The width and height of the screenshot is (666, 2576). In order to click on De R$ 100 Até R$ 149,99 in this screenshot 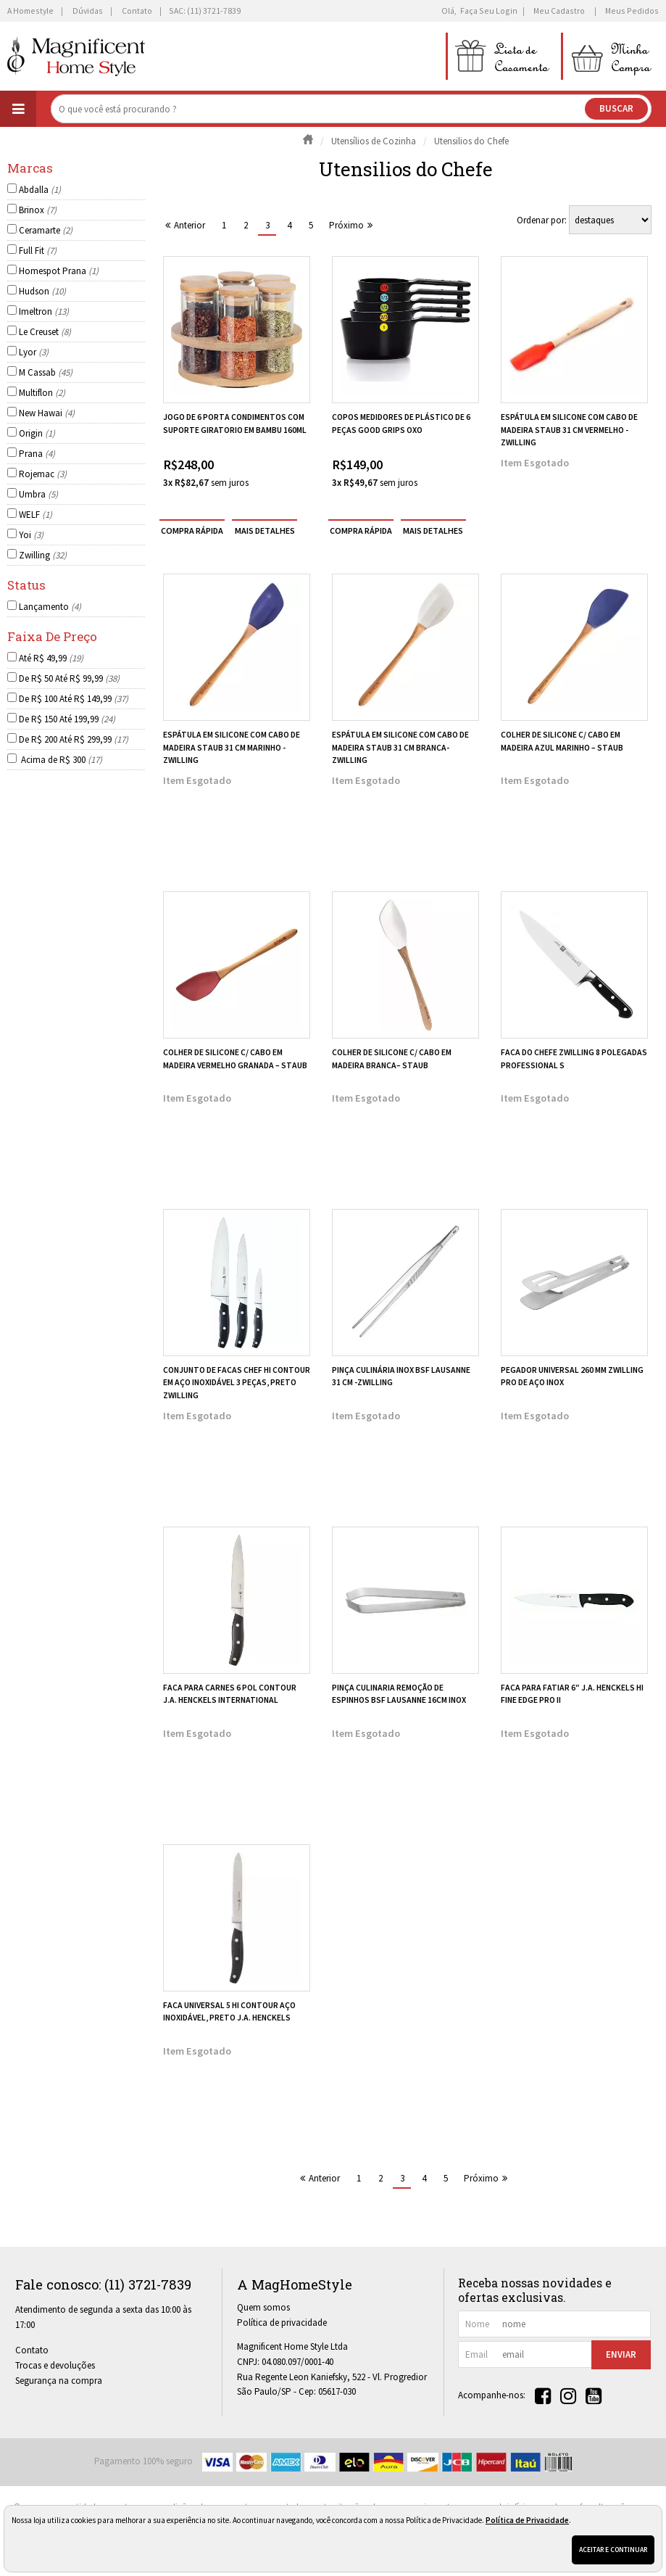, I will do `click(73, 699)`.